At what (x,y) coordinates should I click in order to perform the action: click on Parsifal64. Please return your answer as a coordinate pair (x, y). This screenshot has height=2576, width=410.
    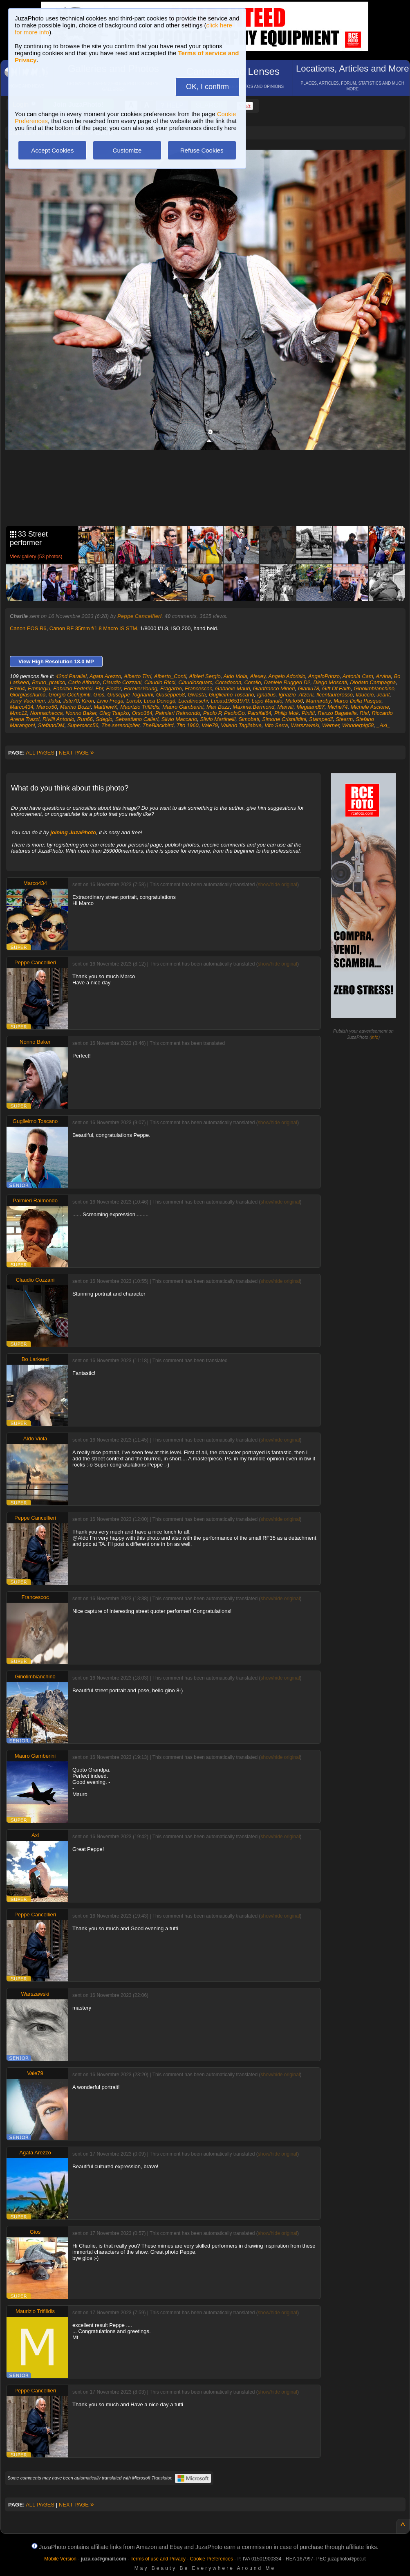
    Looking at the image, I should click on (259, 713).